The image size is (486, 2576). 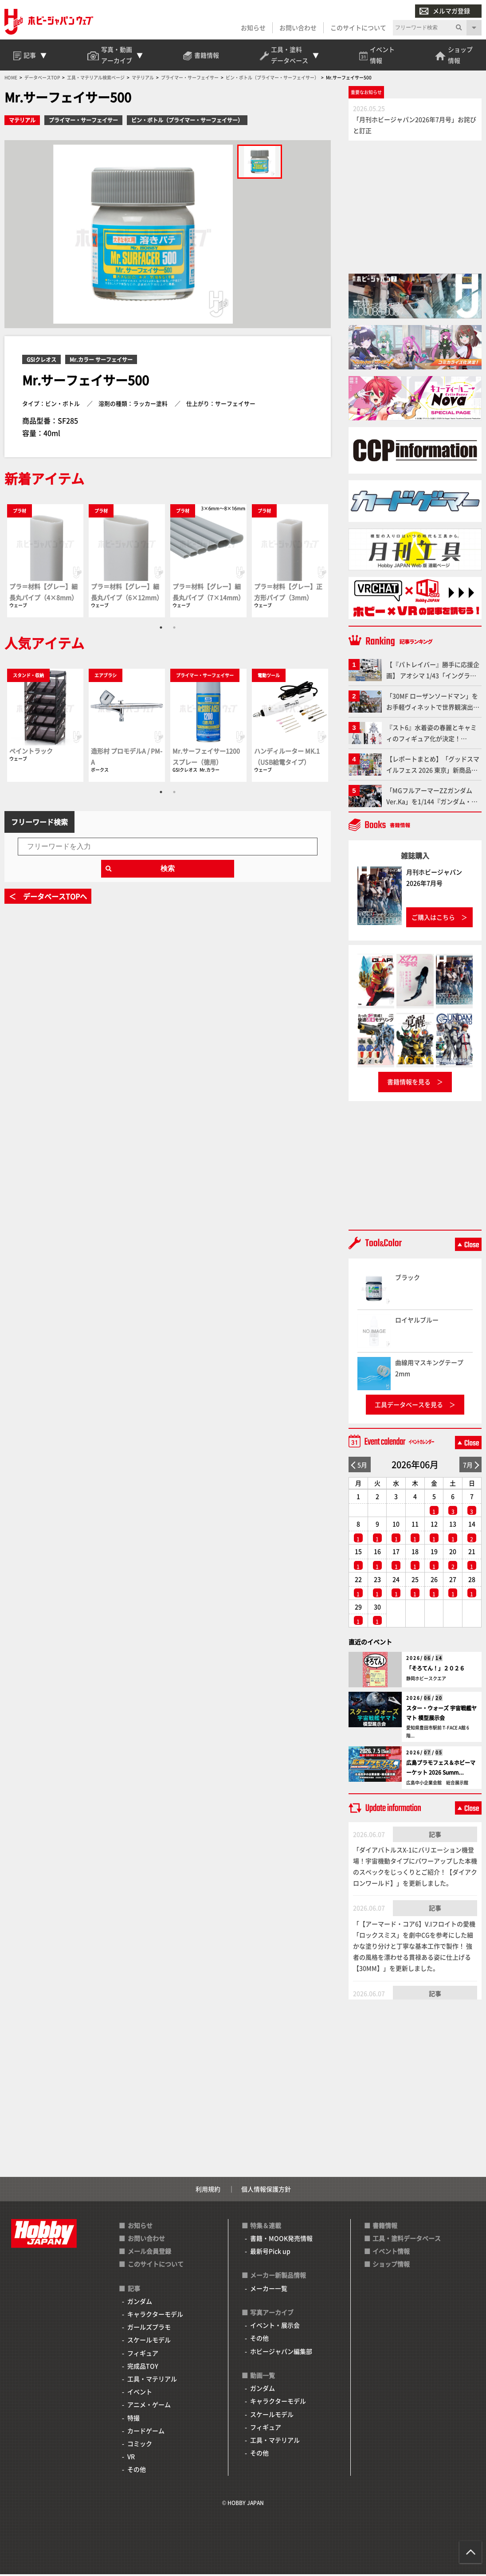 What do you see at coordinates (131, 2458) in the screenshot?
I see `VR` at bounding box center [131, 2458].